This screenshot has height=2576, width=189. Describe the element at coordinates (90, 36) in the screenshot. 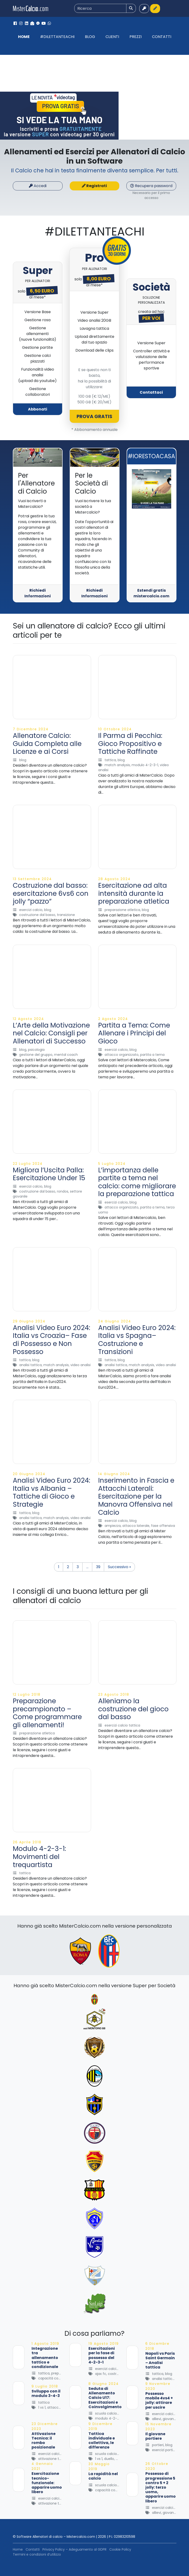

I see `Blog` at that location.